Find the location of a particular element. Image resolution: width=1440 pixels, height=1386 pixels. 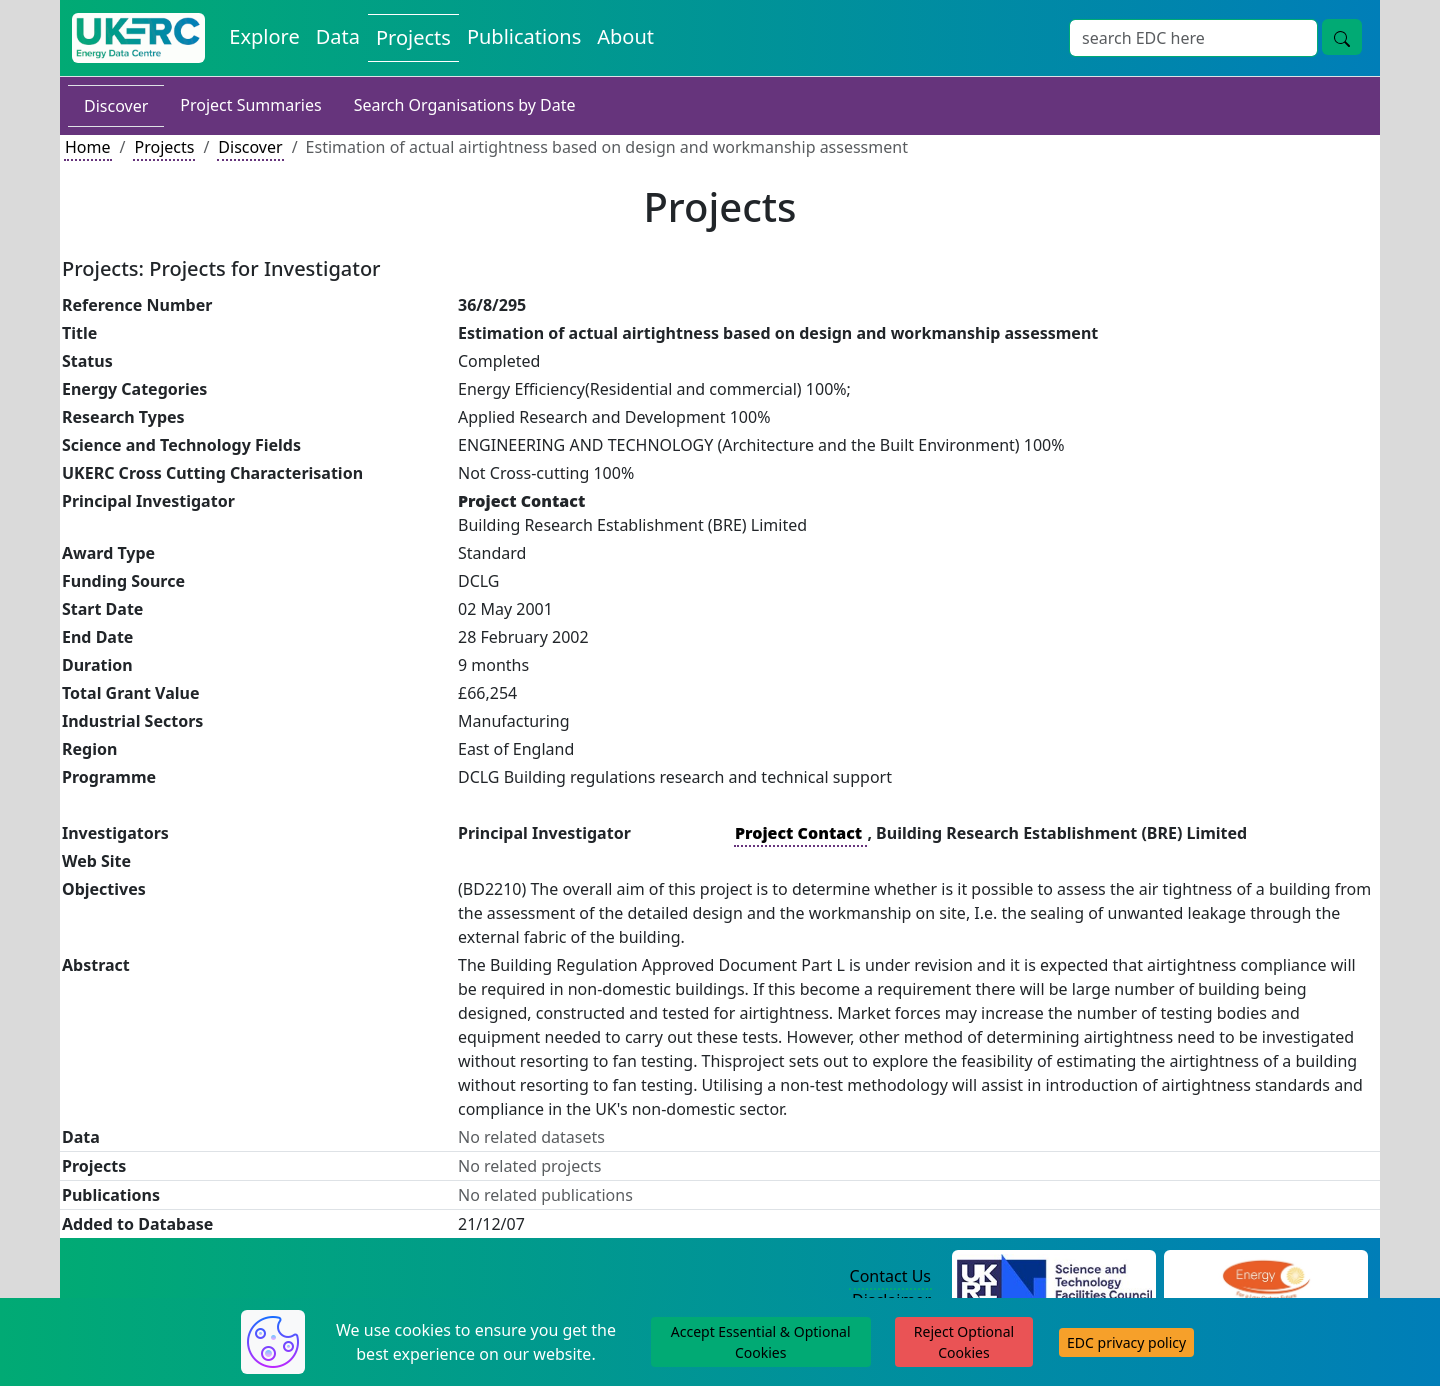

Projects [View Projects on the Energy Data Centre] is located at coordinates (413, 37).